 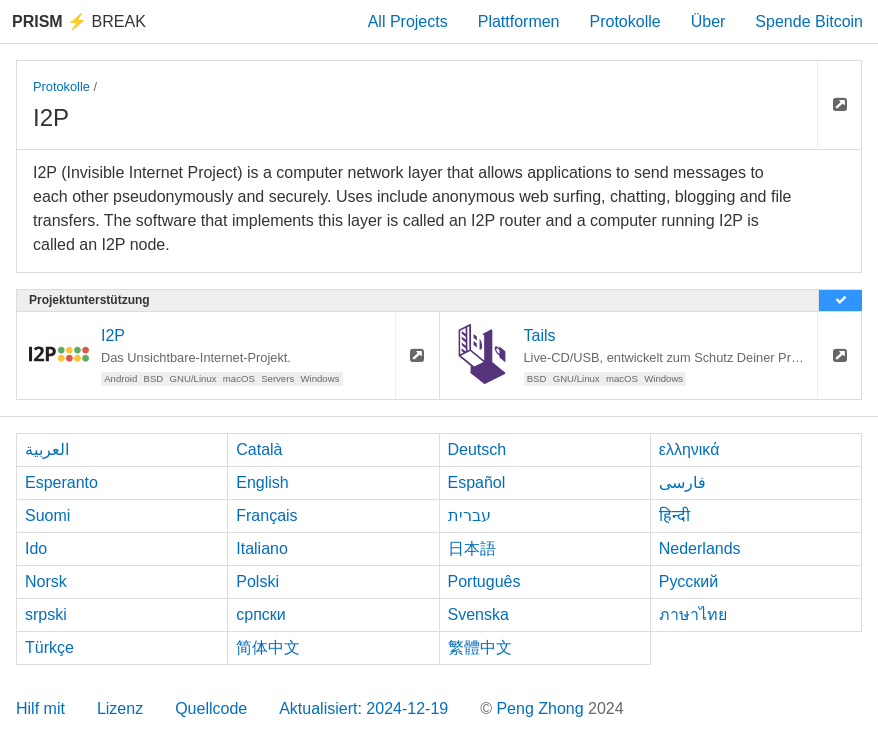 What do you see at coordinates (519, 21) in the screenshot?
I see `Plattformen` at bounding box center [519, 21].